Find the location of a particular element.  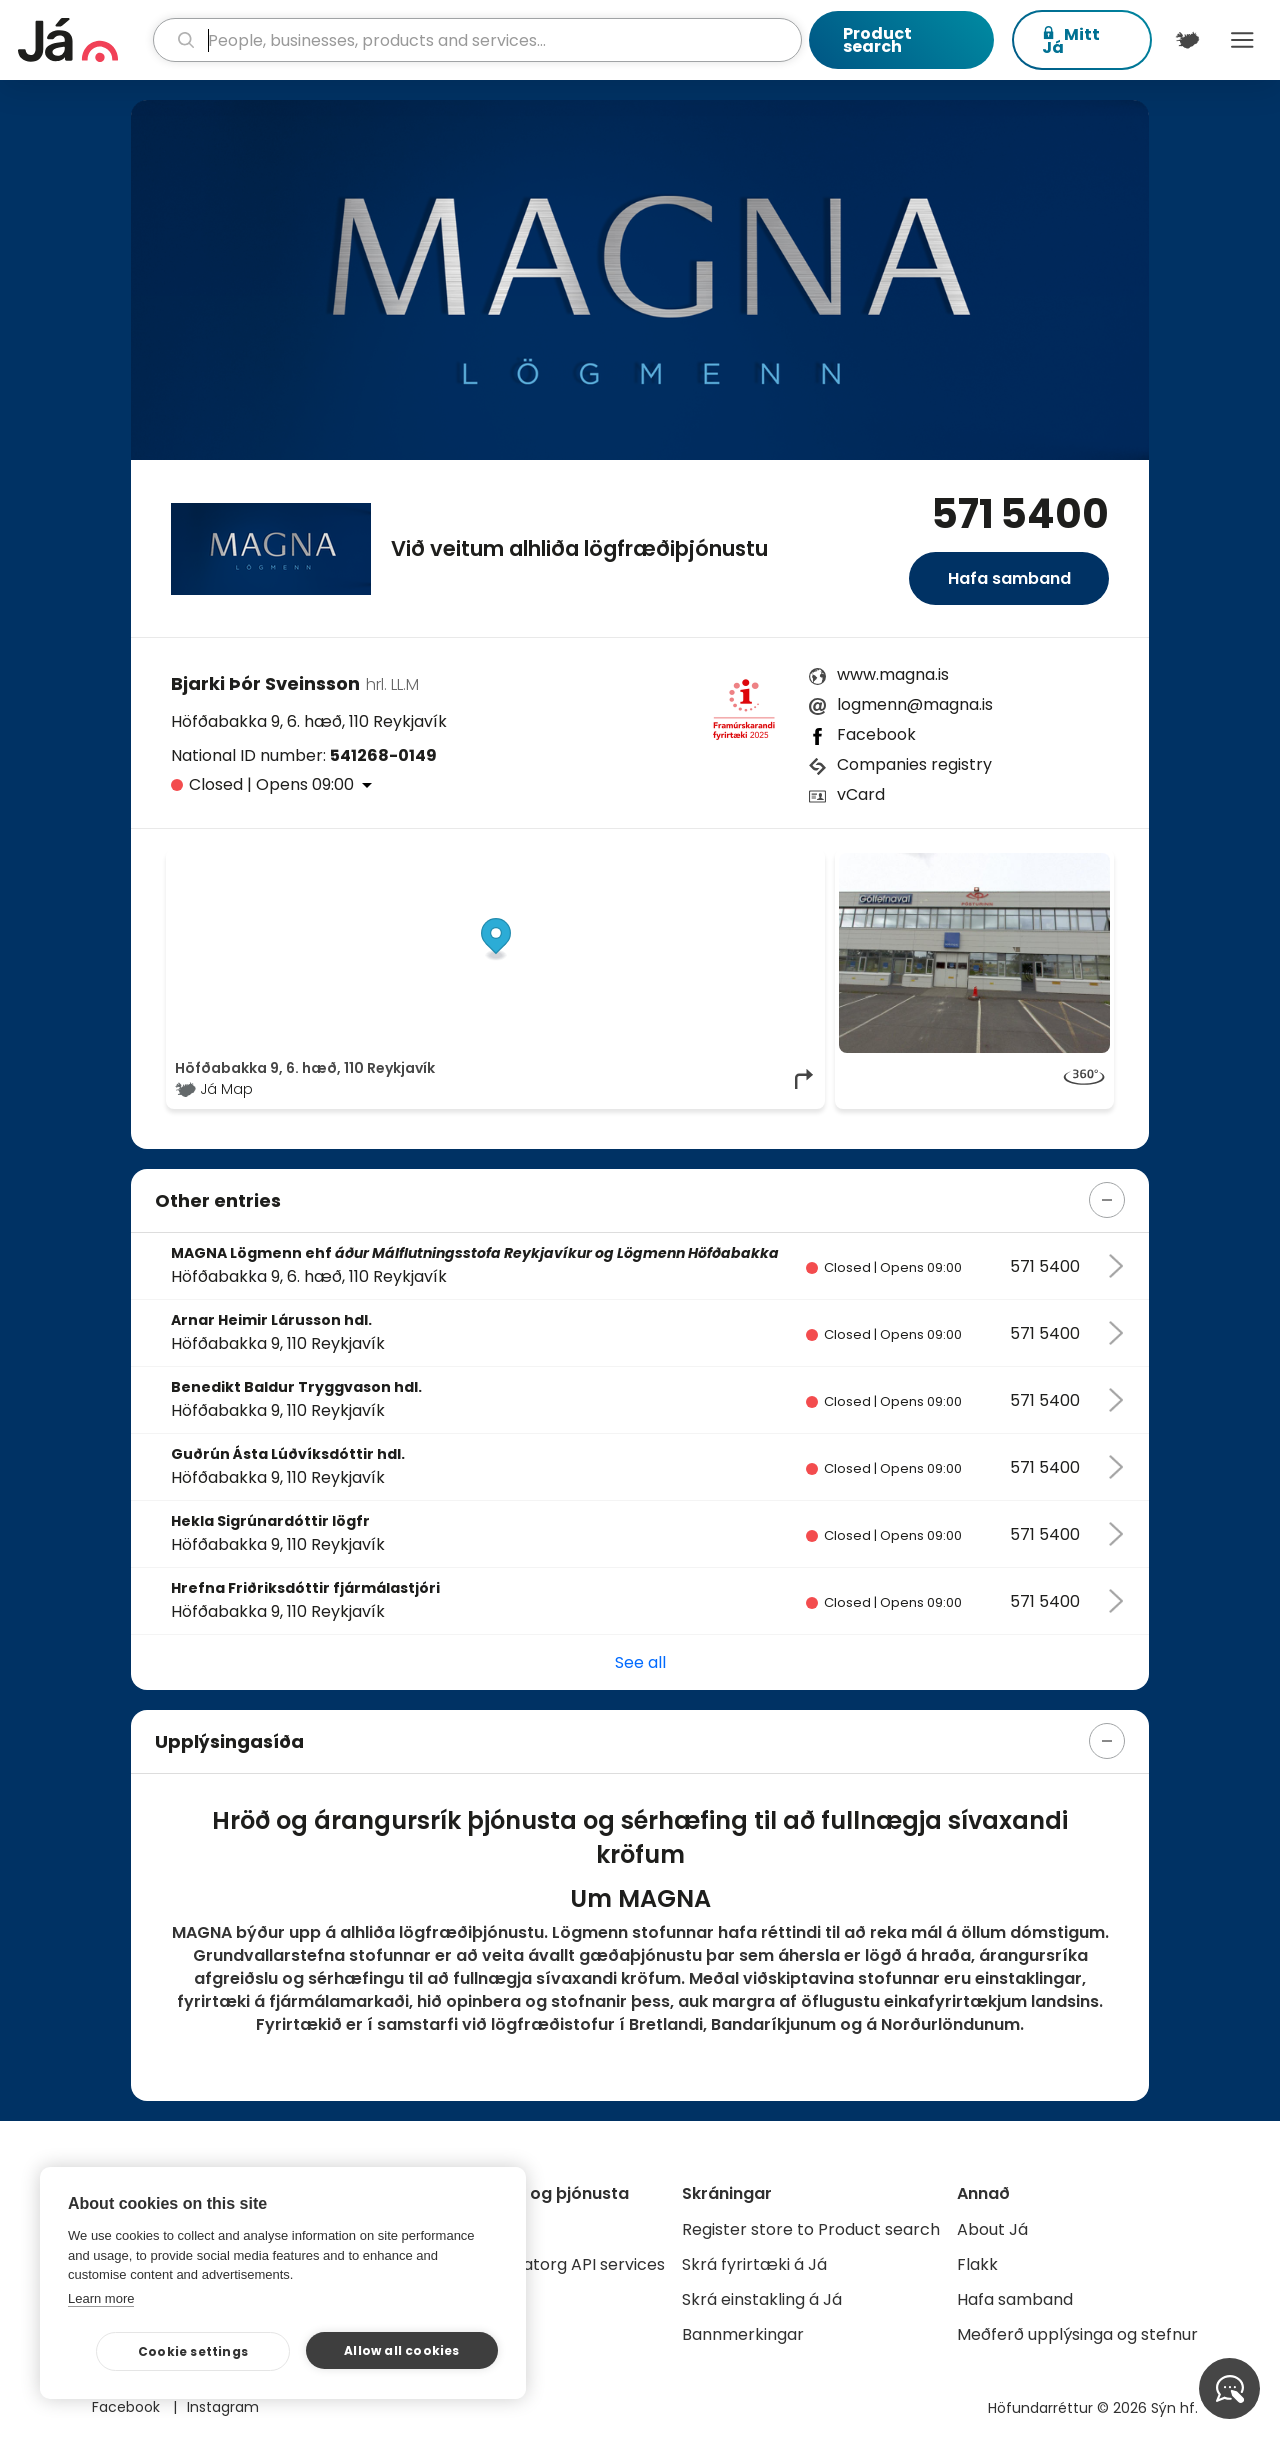

Bannmerkingar is located at coordinates (743, 2334).